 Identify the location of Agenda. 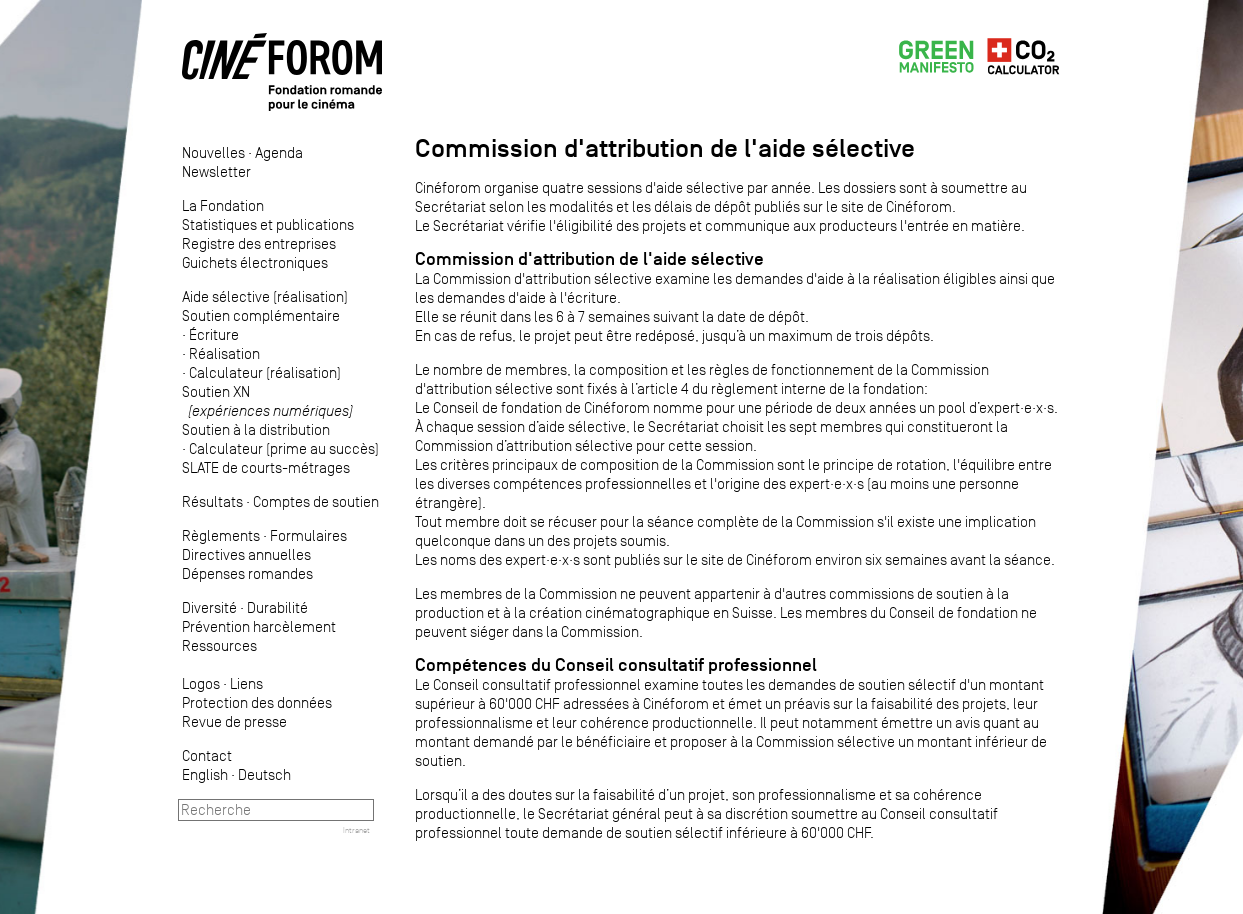
(279, 152).